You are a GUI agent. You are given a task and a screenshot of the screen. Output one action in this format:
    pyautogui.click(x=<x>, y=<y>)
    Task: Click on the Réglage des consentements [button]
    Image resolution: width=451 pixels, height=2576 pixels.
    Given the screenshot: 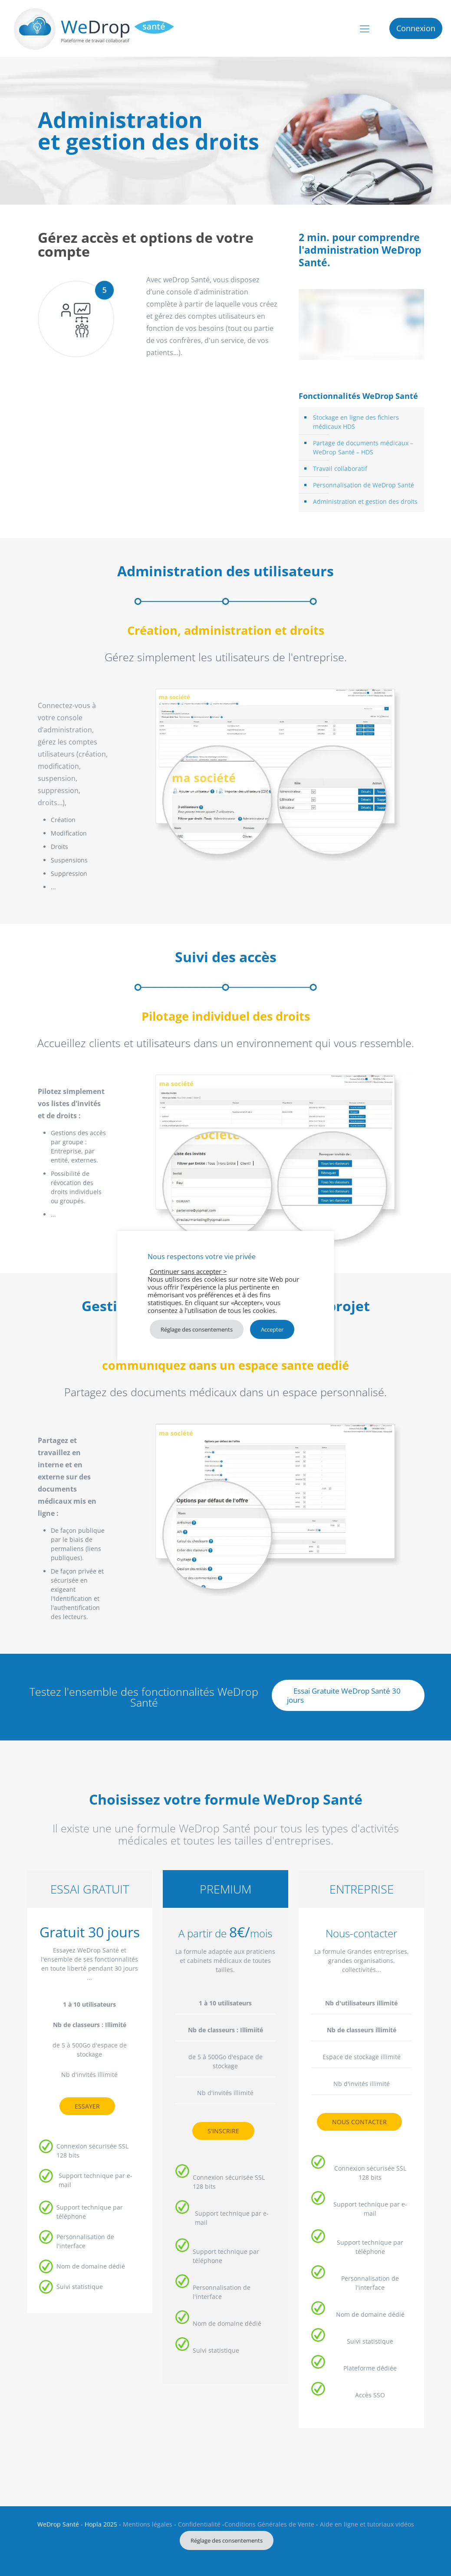 What is the action you would take?
    pyautogui.click(x=227, y=2540)
    